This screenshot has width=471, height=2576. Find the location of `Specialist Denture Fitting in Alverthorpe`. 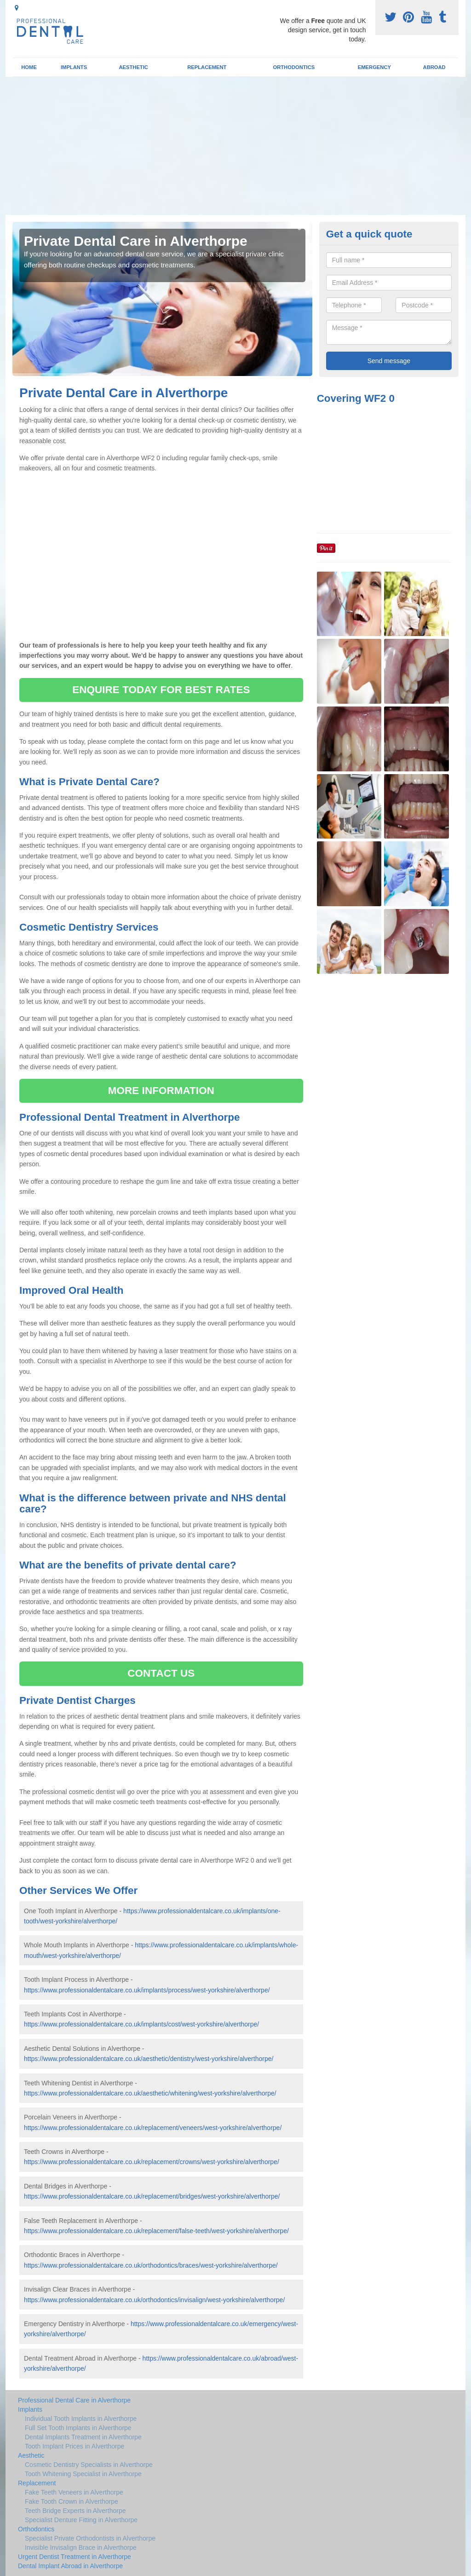

Specialist Denture Fitting in Alverthorpe is located at coordinates (81, 2520).